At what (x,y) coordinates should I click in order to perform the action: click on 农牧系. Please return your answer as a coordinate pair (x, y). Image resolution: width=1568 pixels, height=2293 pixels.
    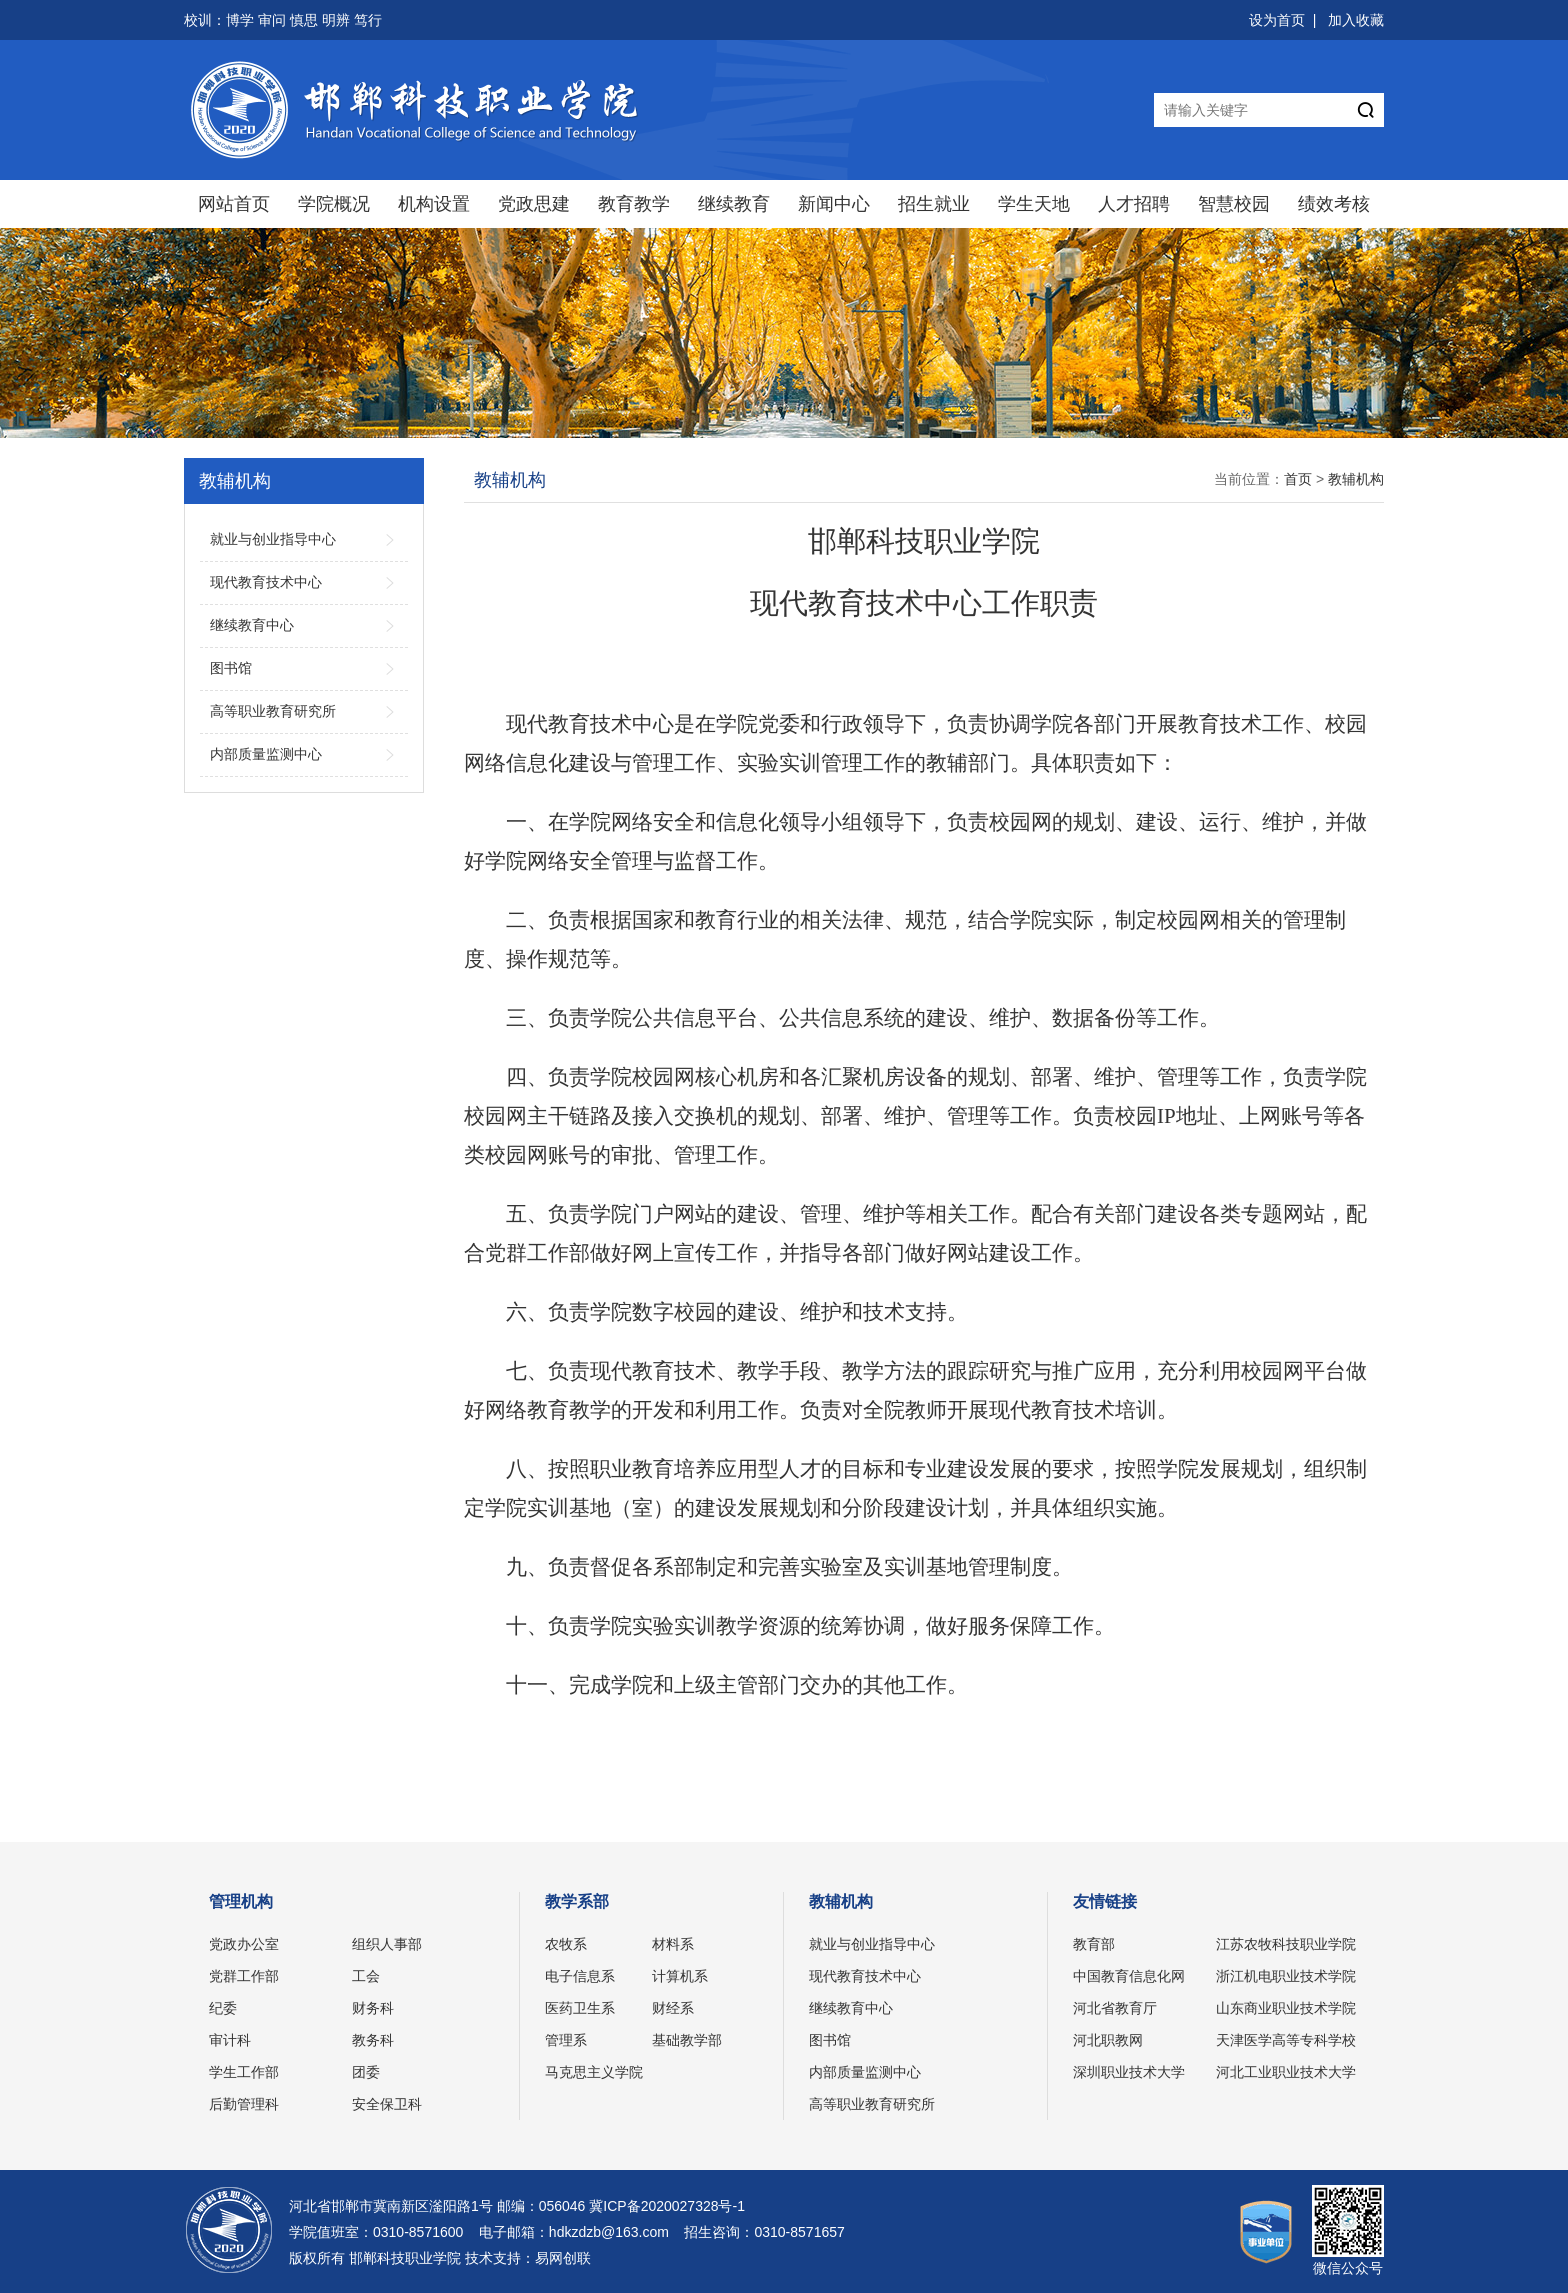
    Looking at the image, I should click on (566, 1944).